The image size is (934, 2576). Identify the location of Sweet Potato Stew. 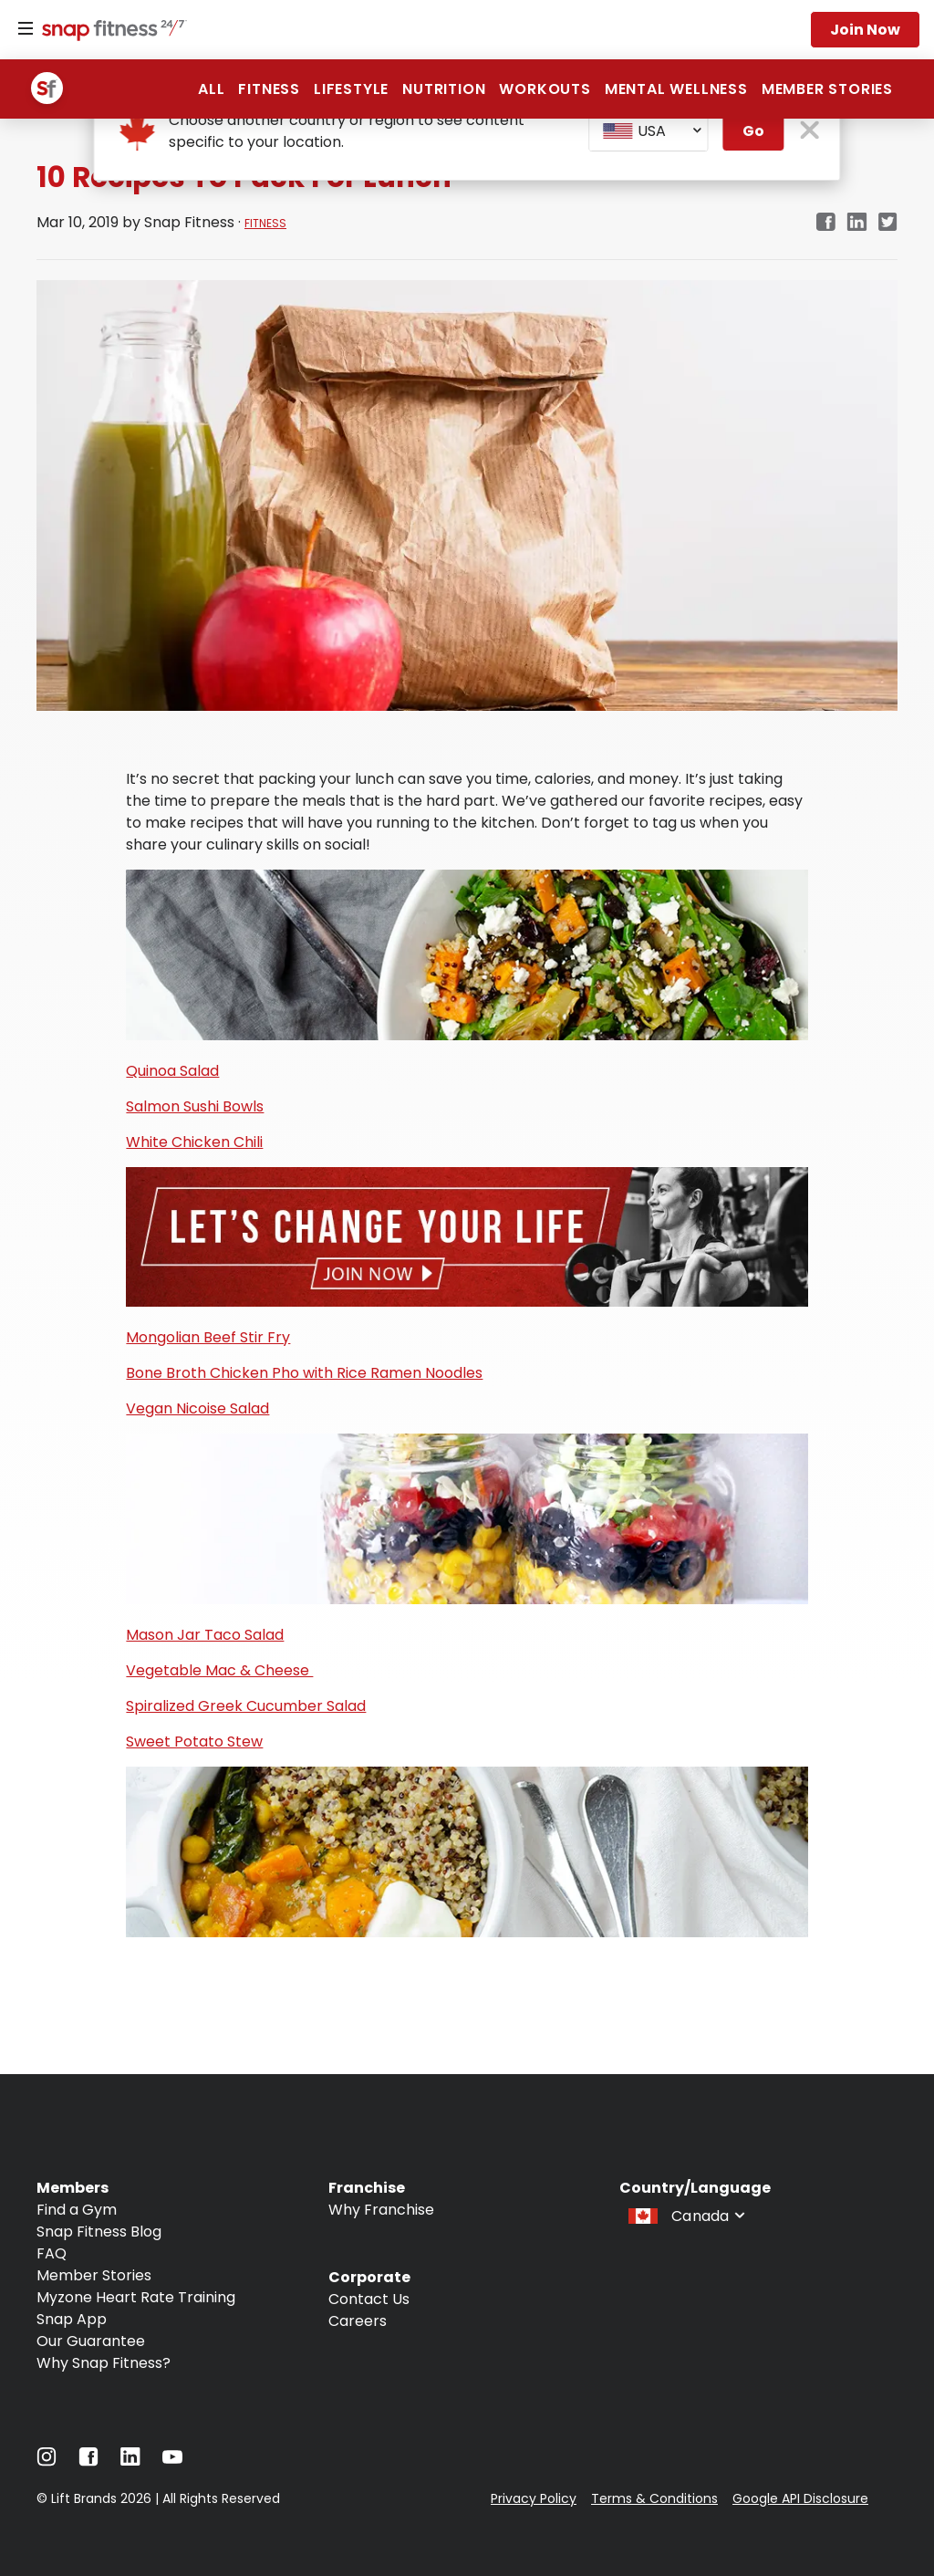
(194, 1741).